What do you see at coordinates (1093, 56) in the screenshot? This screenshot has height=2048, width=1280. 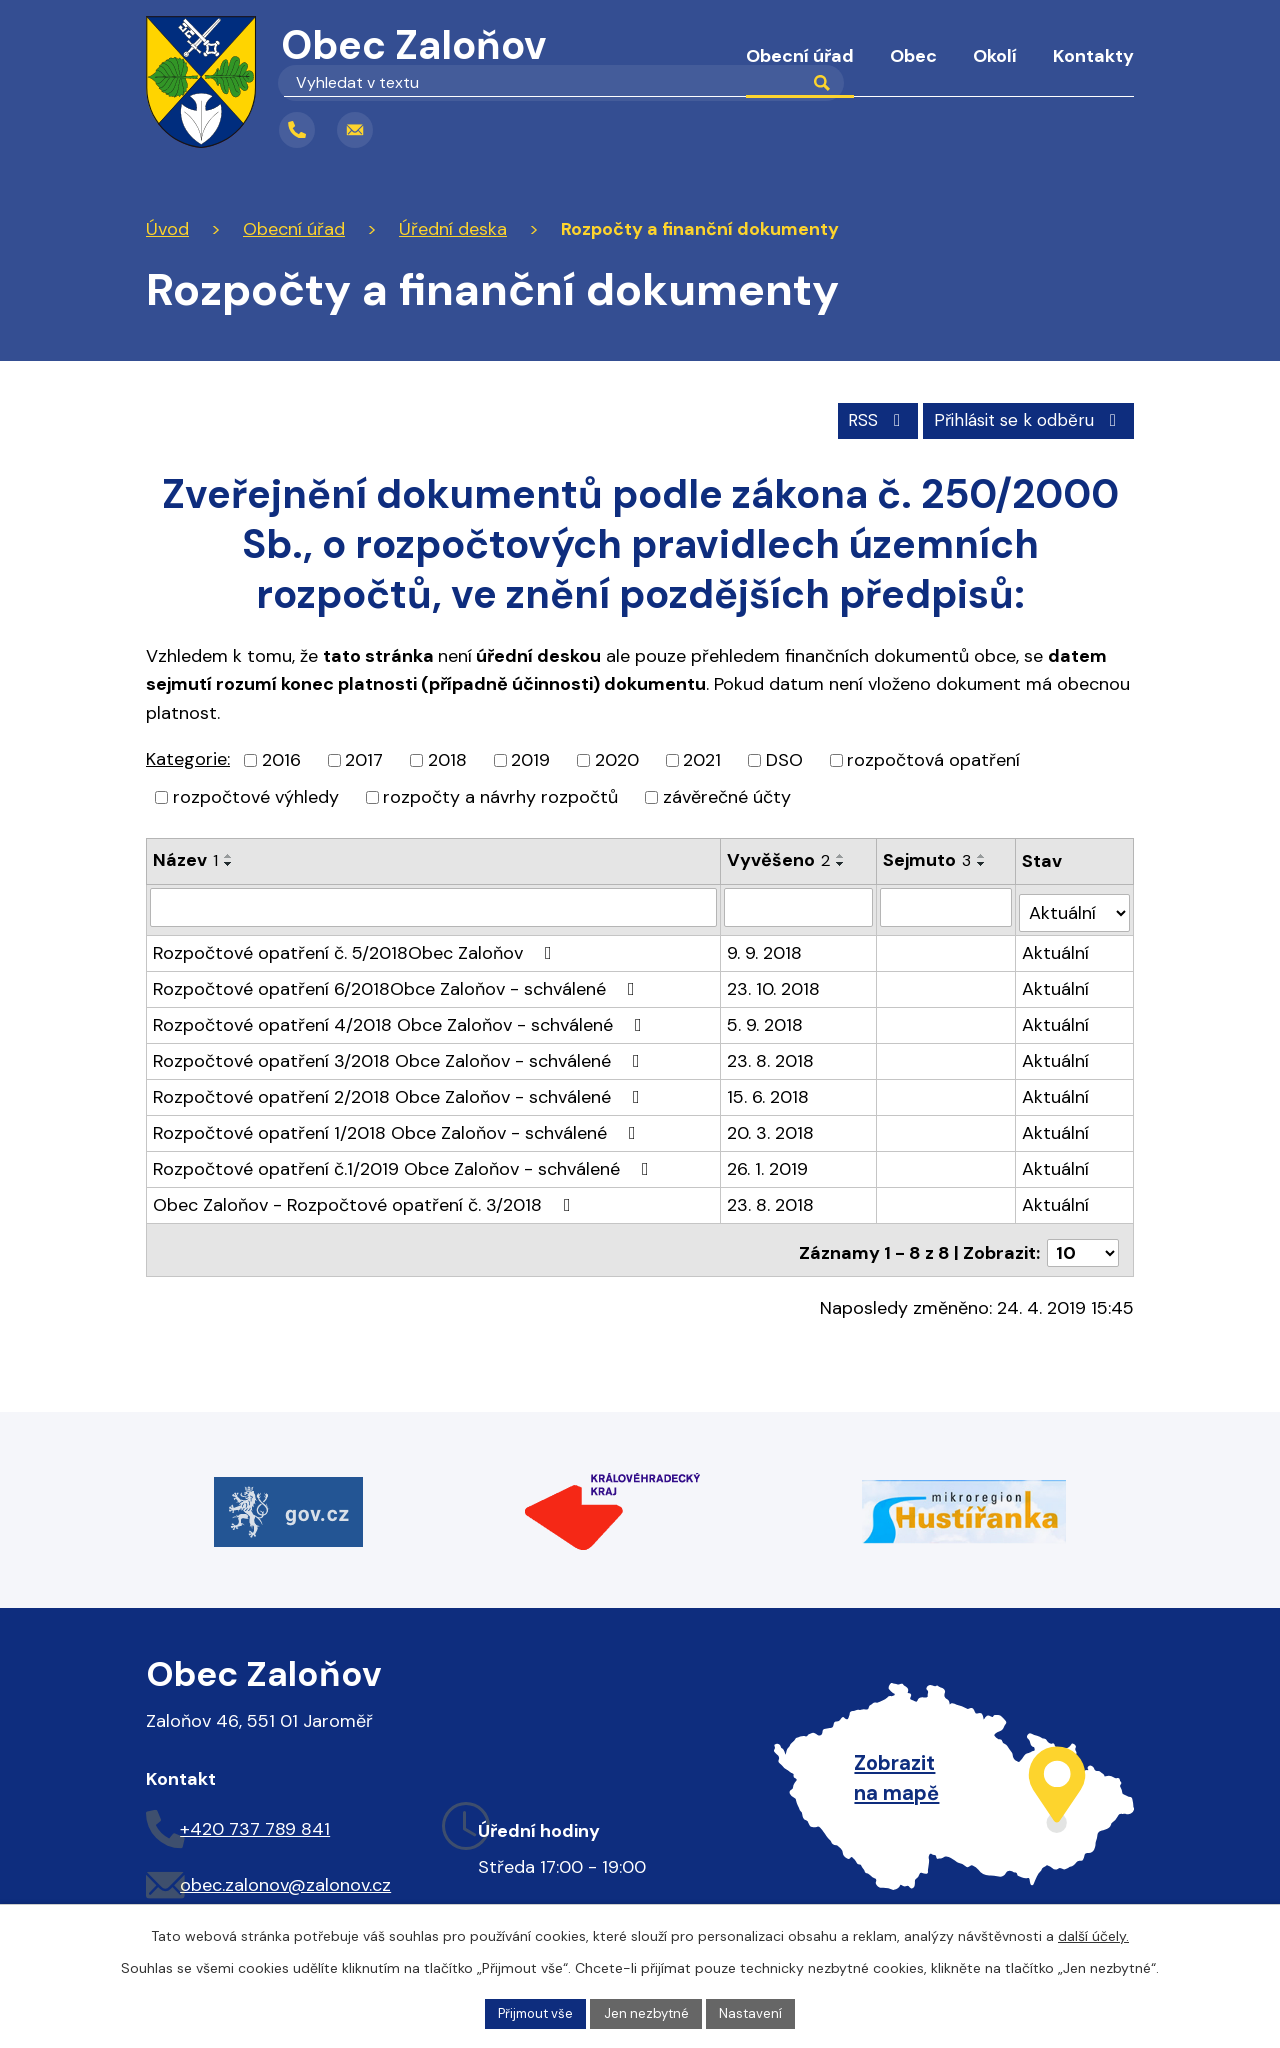 I see `Kontakty` at bounding box center [1093, 56].